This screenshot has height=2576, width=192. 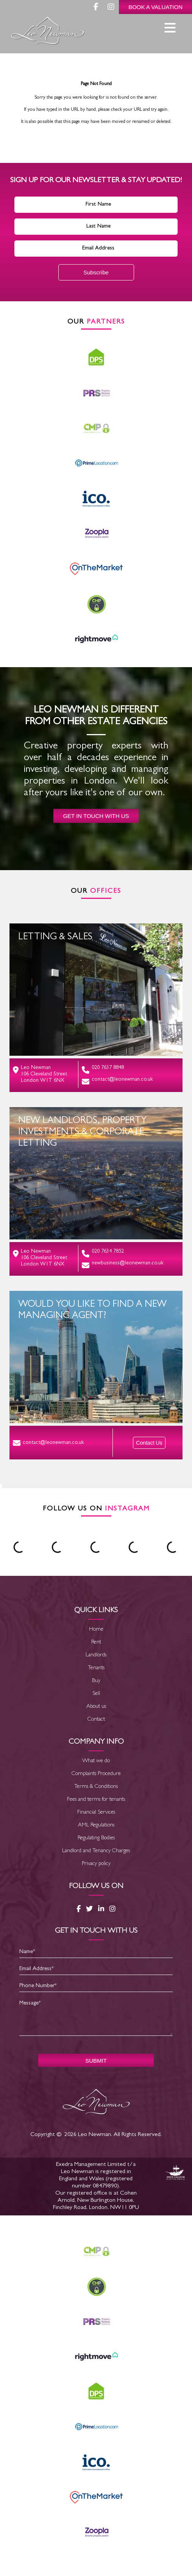 What do you see at coordinates (96, 272) in the screenshot?
I see `Subscribe` at bounding box center [96, 272].